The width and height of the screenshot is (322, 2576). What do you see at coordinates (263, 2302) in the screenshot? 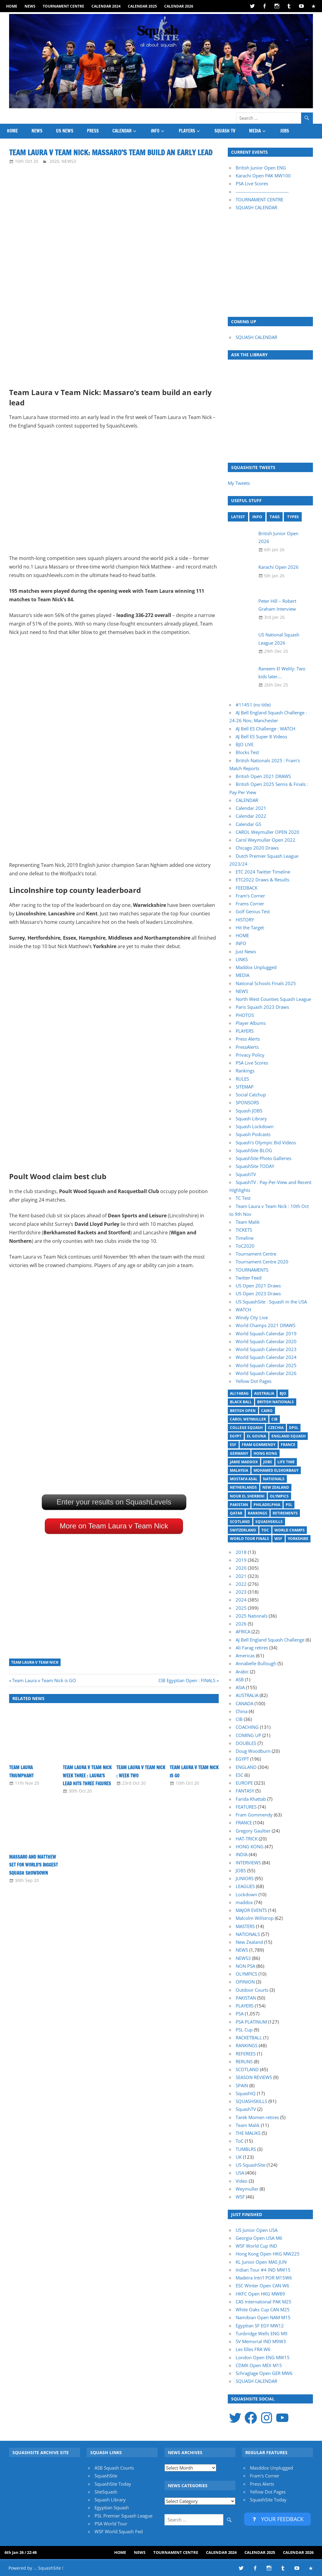
I see `CAS International PAK M25` at bounding box center [263, 2302].